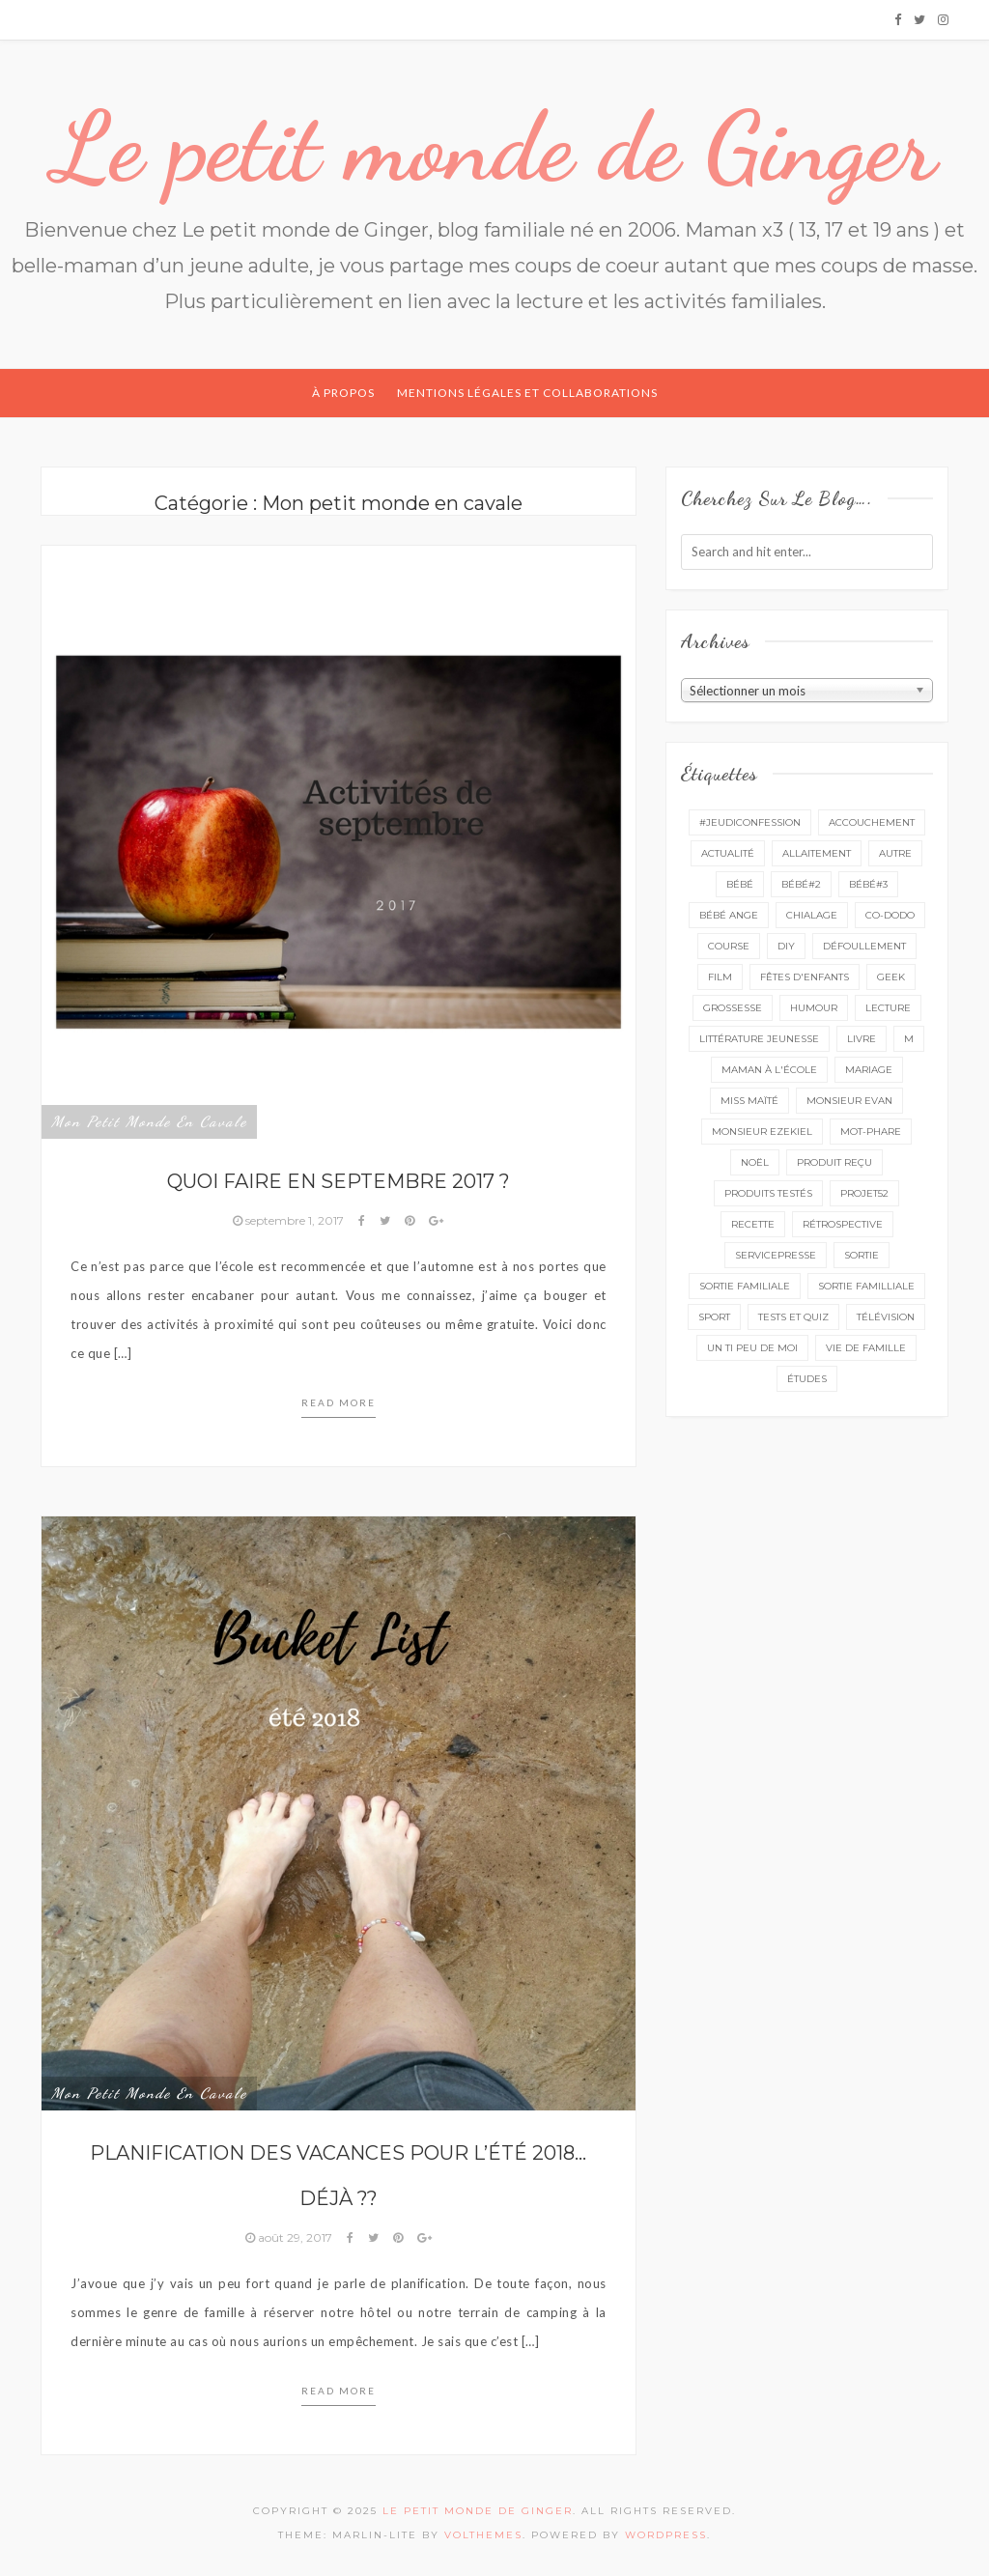  Describe the element at coordinates (811, 915) in the screenshot. I see `chialage [chialage (6 éléments)]` at that location.